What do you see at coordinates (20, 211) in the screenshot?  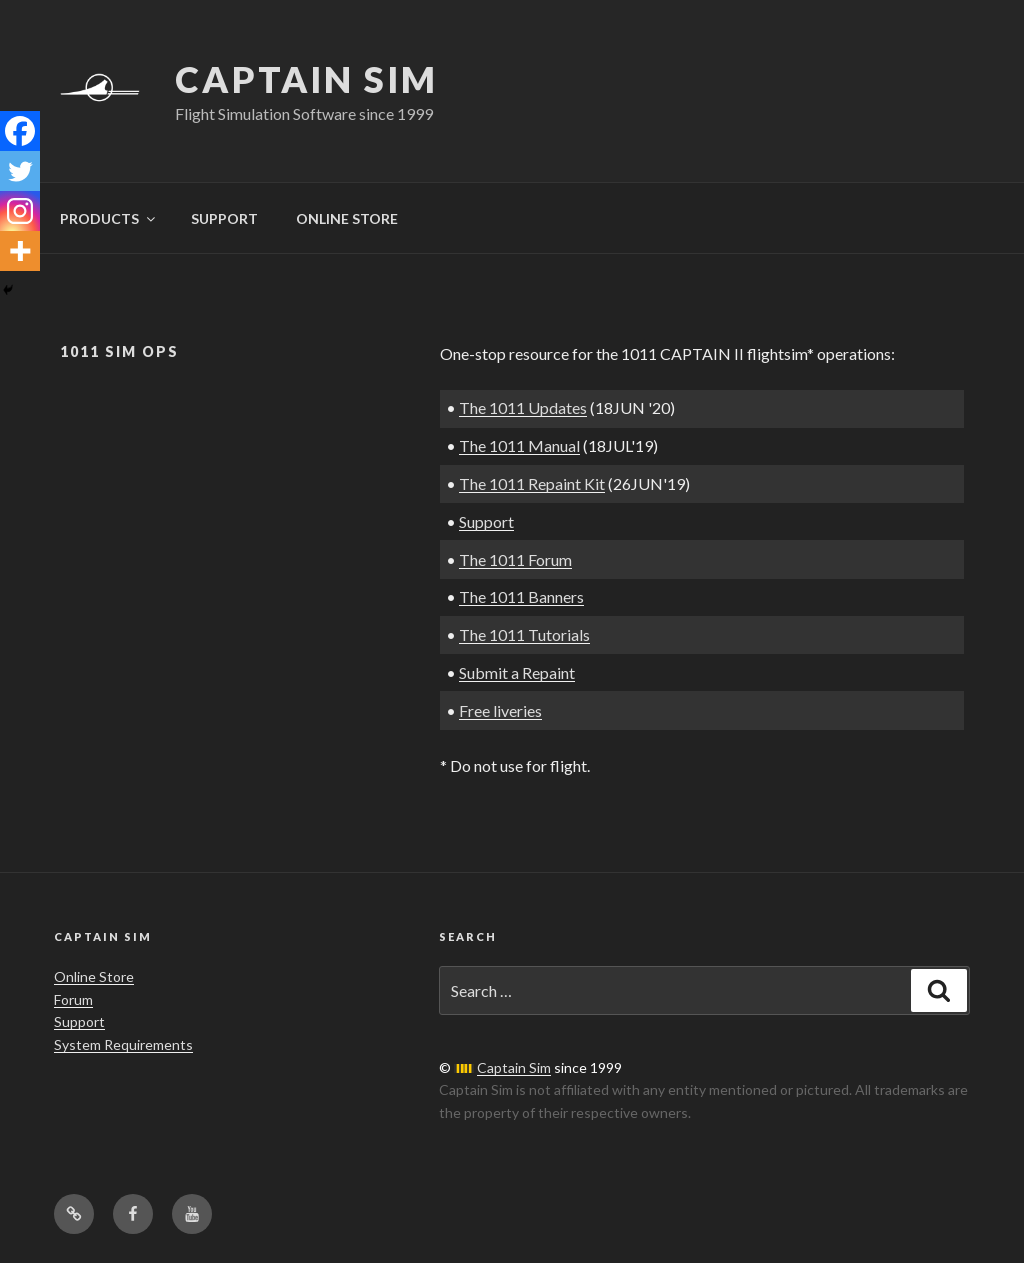 I see `[Instagram]` at bounding box center [20, 211].